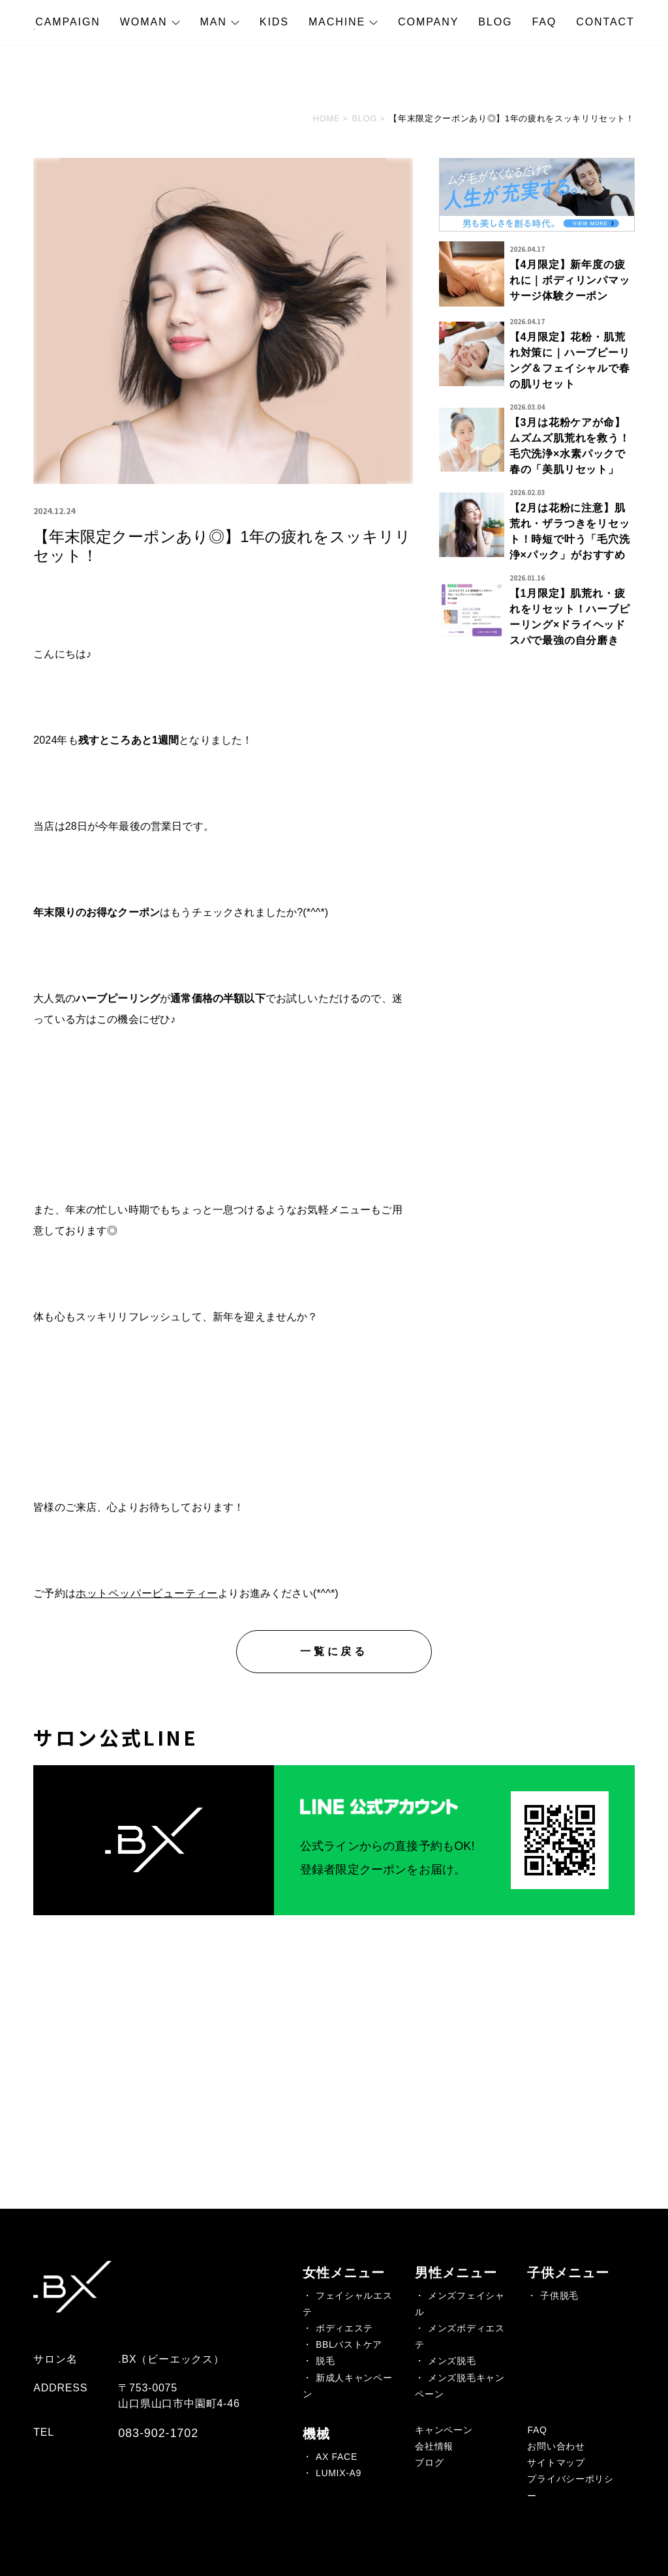 This screenshot has height=2576, width=668. I want to click on 脱毛, so click(325, 2361).